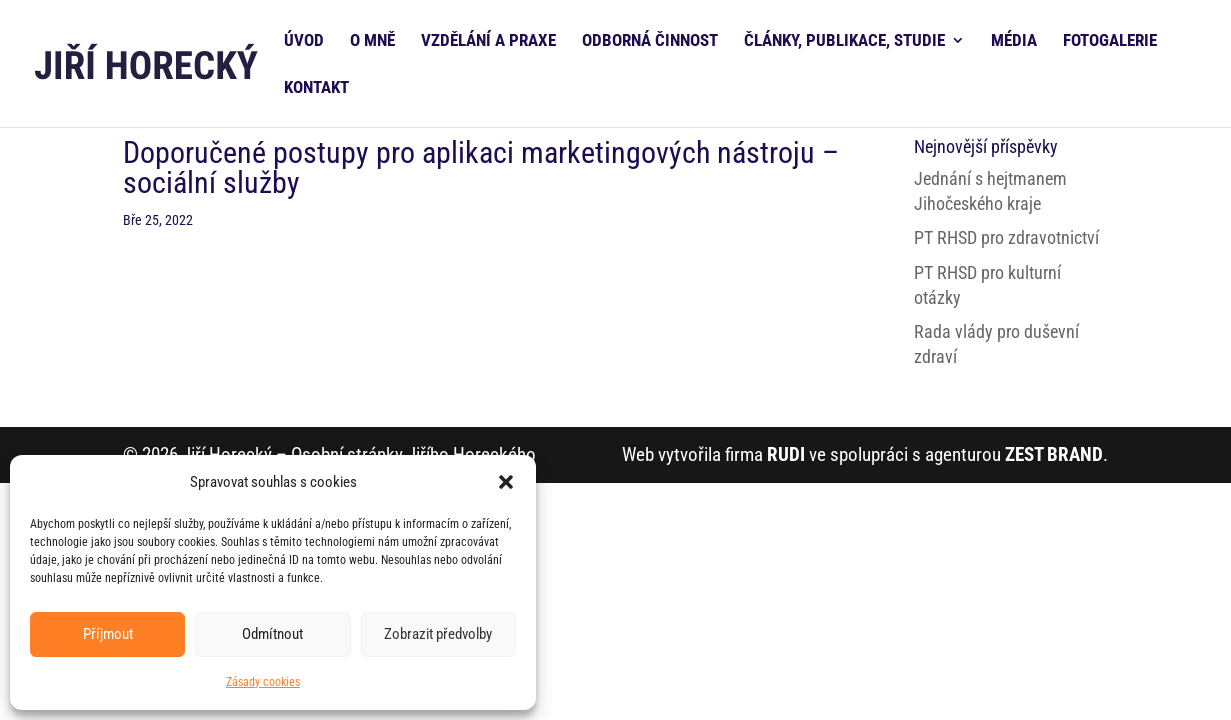 Image resolution: width=1231 pixels, height=720 pixels. I want to click on Zobrazit předvolby, so click(438, 634).